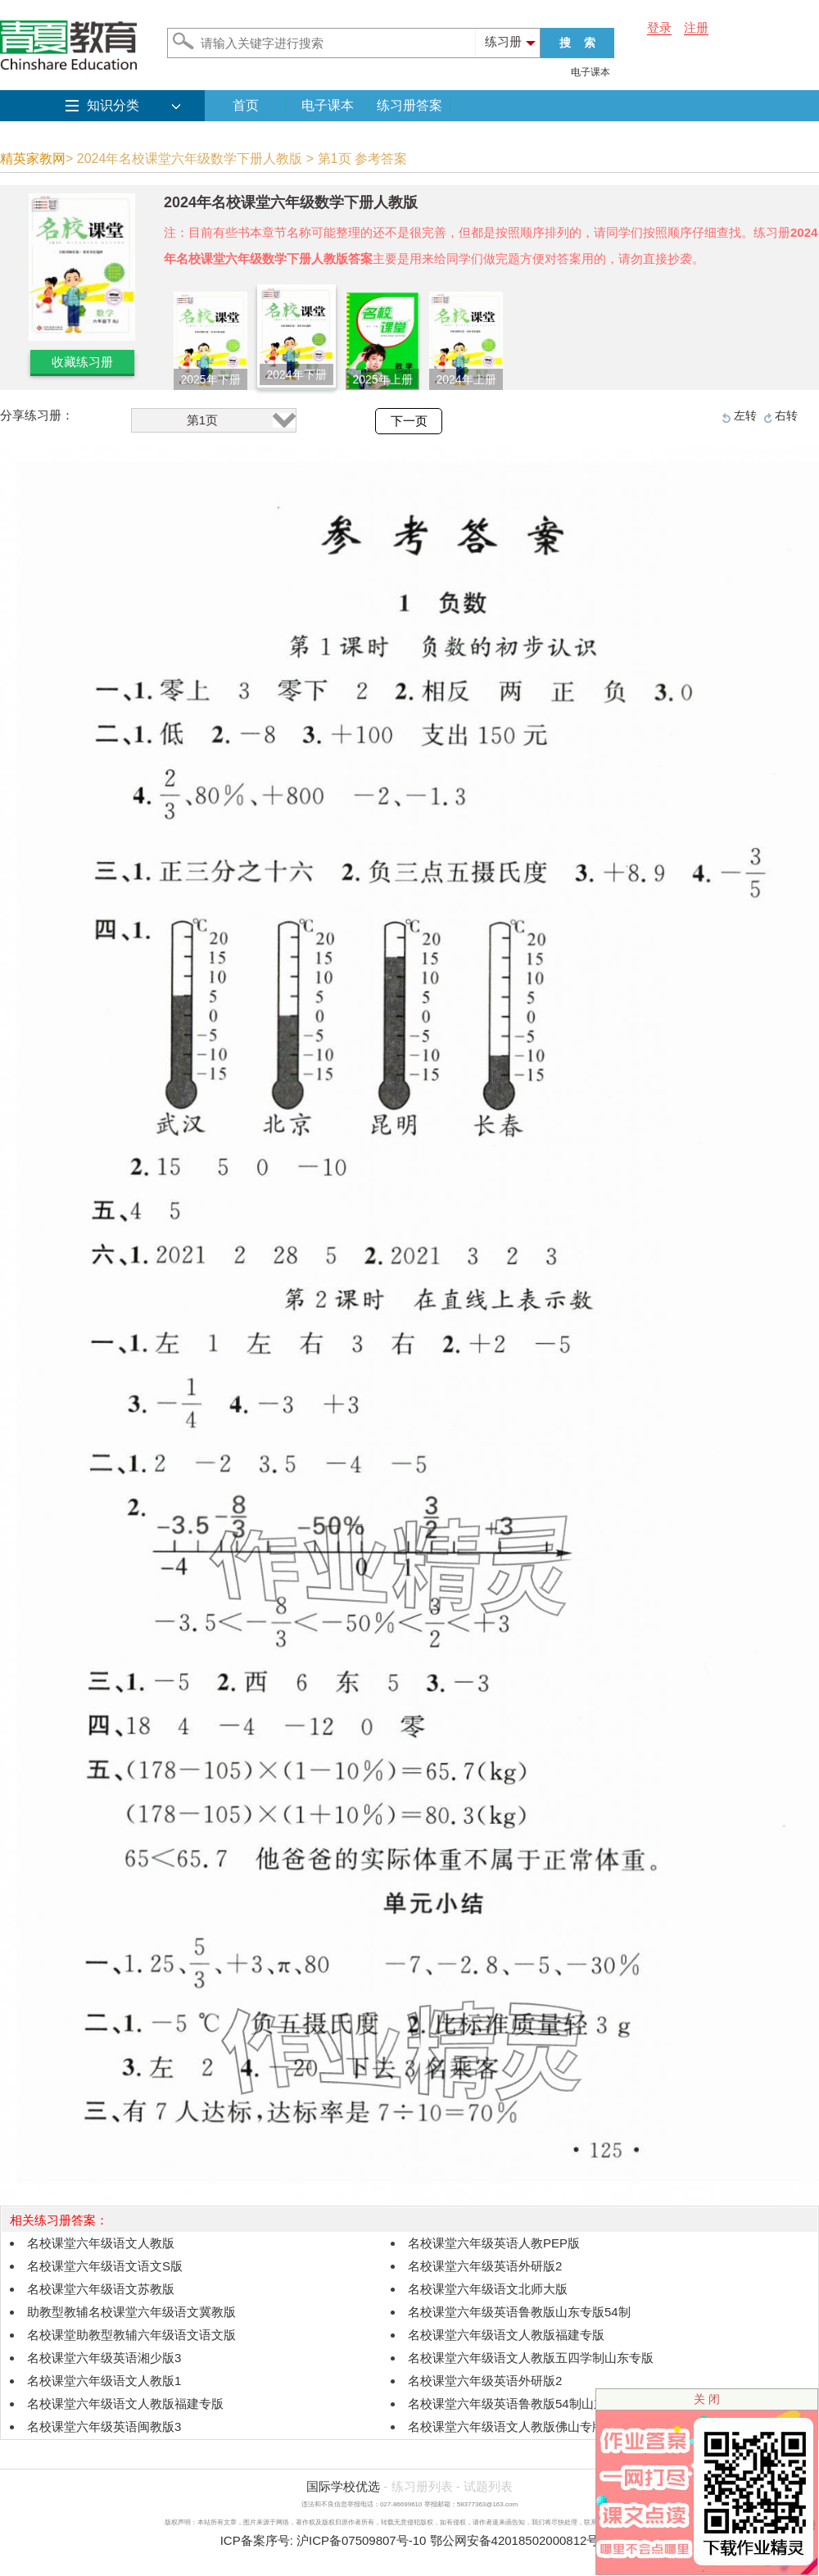 This screenshot has width=819, height=2576. I want to click on 知识分类, so click(113, 105).